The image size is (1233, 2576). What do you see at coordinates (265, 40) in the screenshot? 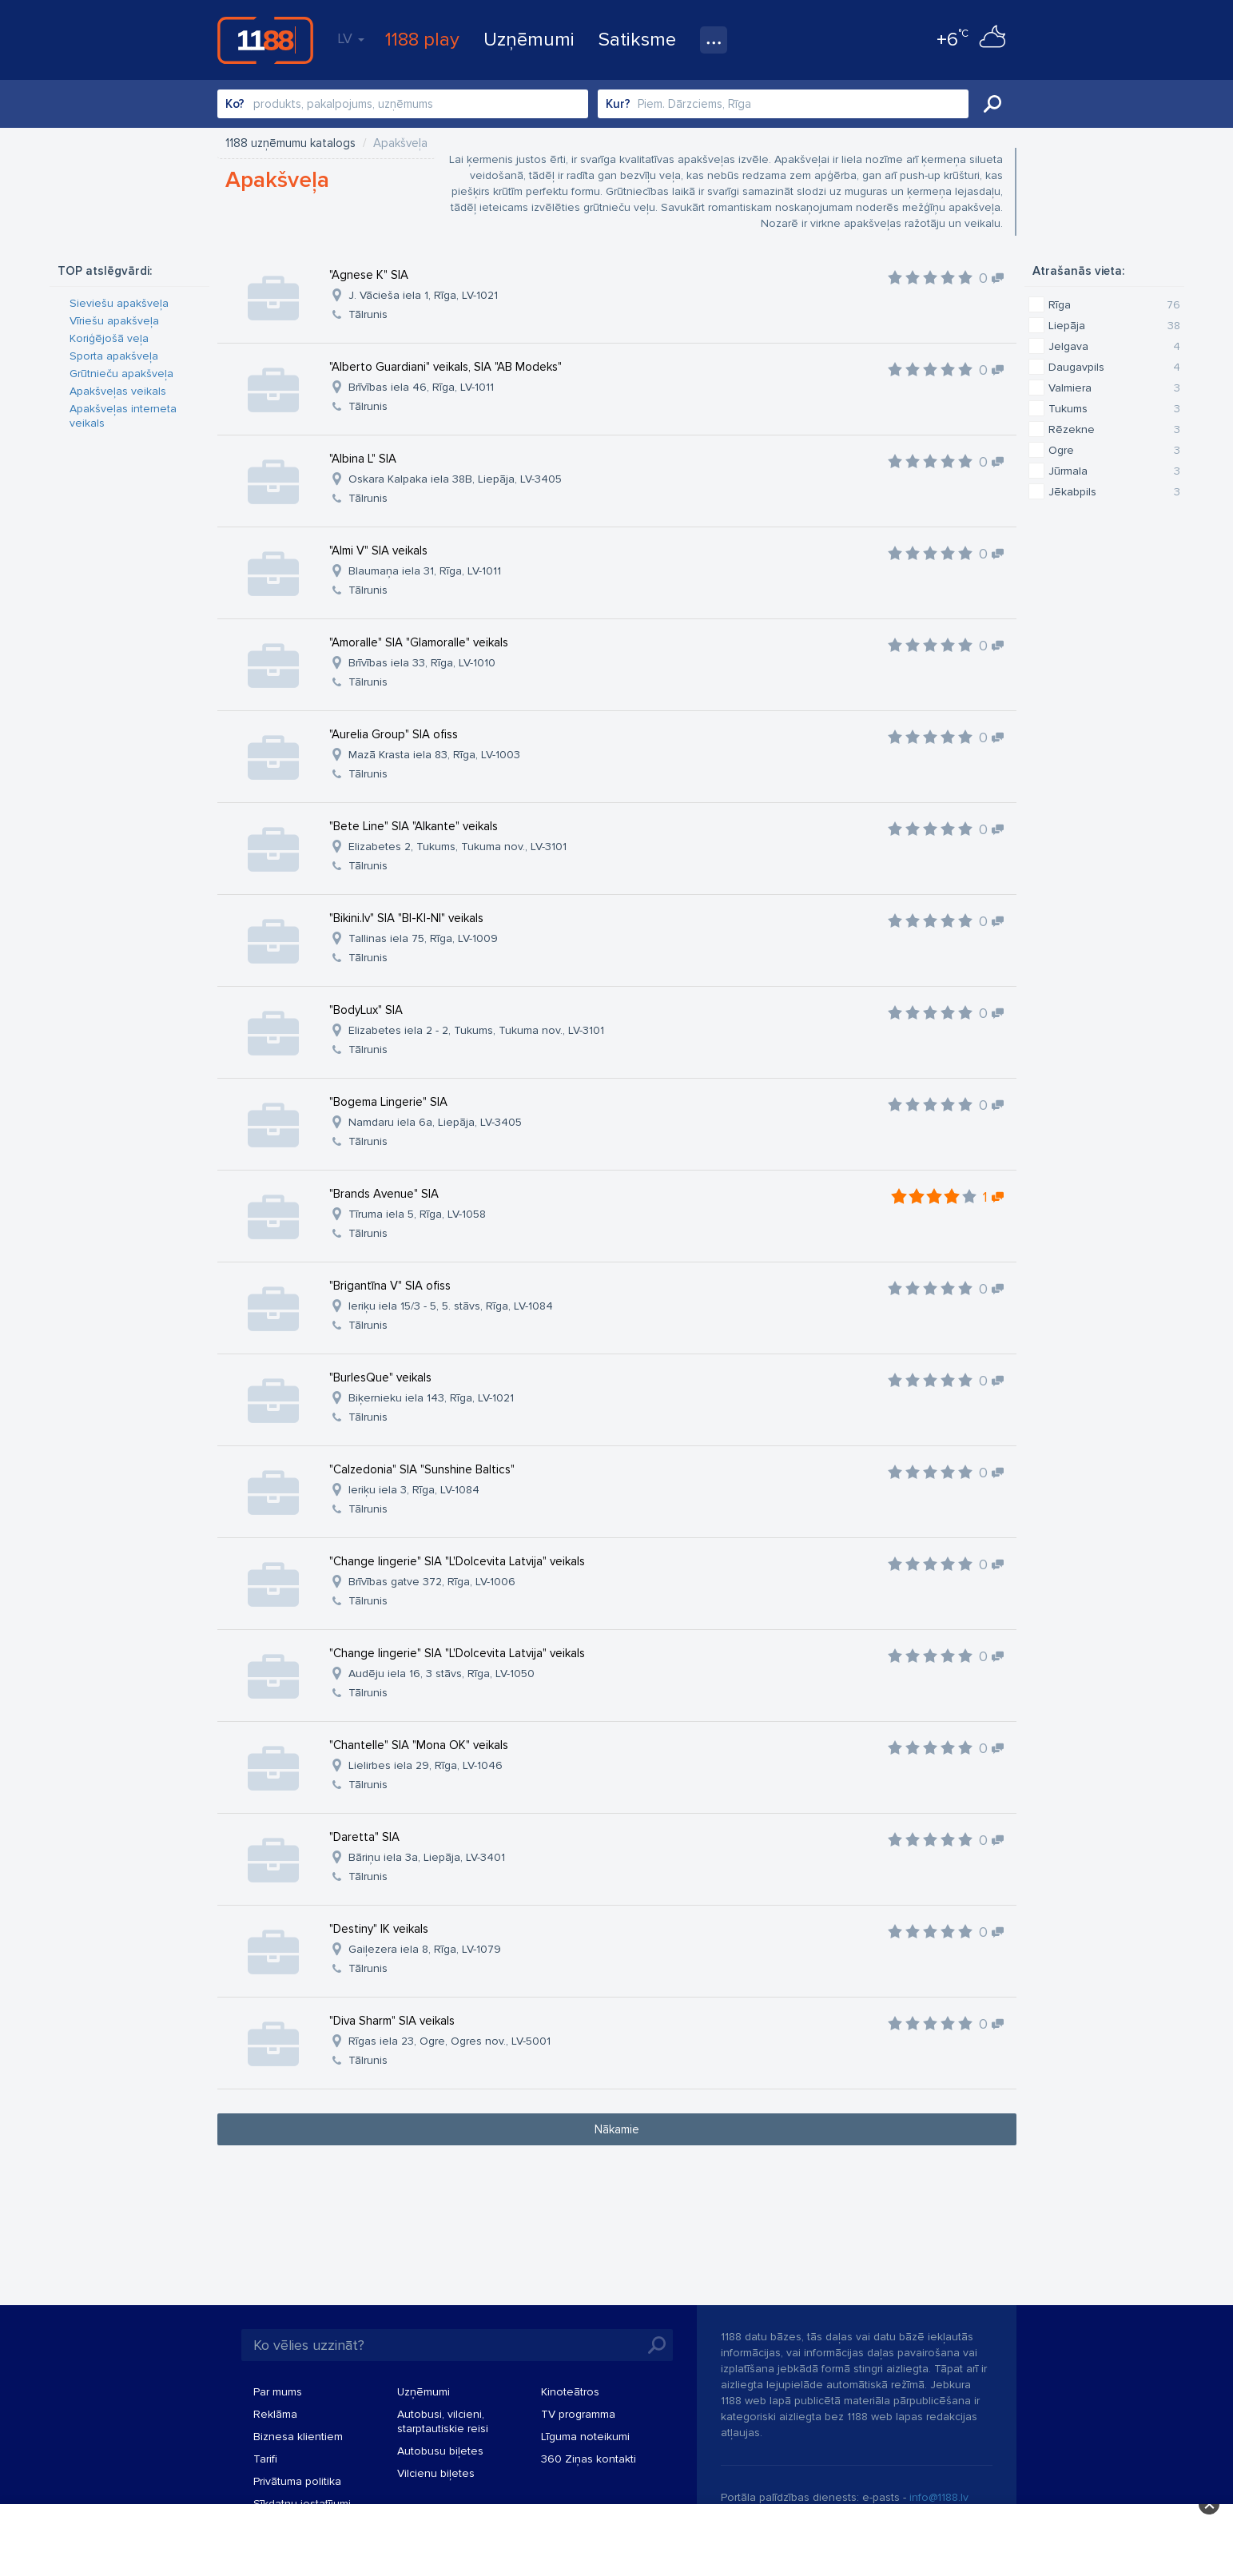
I see `1188` at bounding box center [265, 40].